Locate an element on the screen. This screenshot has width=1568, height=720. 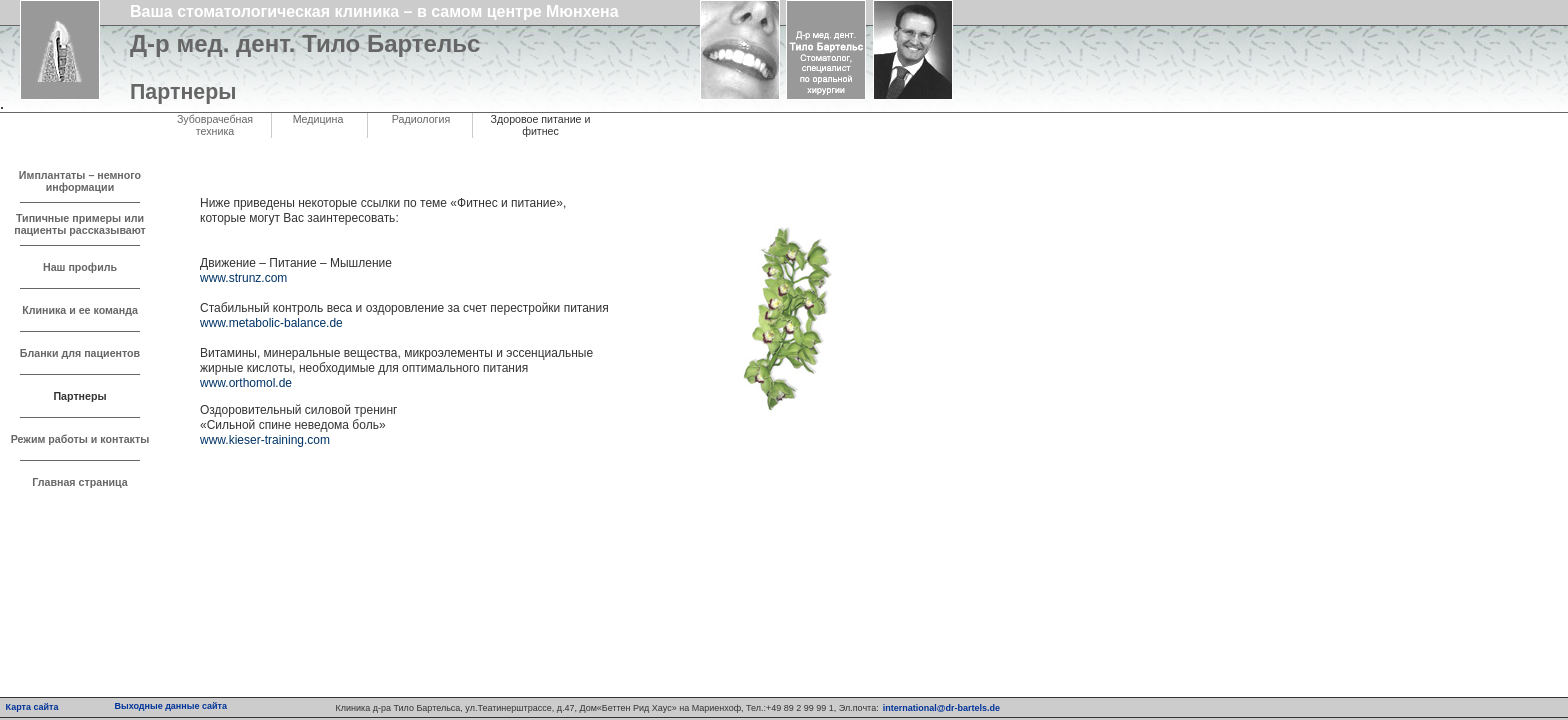
www.orthomol.de is located at coordinates (246, 383).